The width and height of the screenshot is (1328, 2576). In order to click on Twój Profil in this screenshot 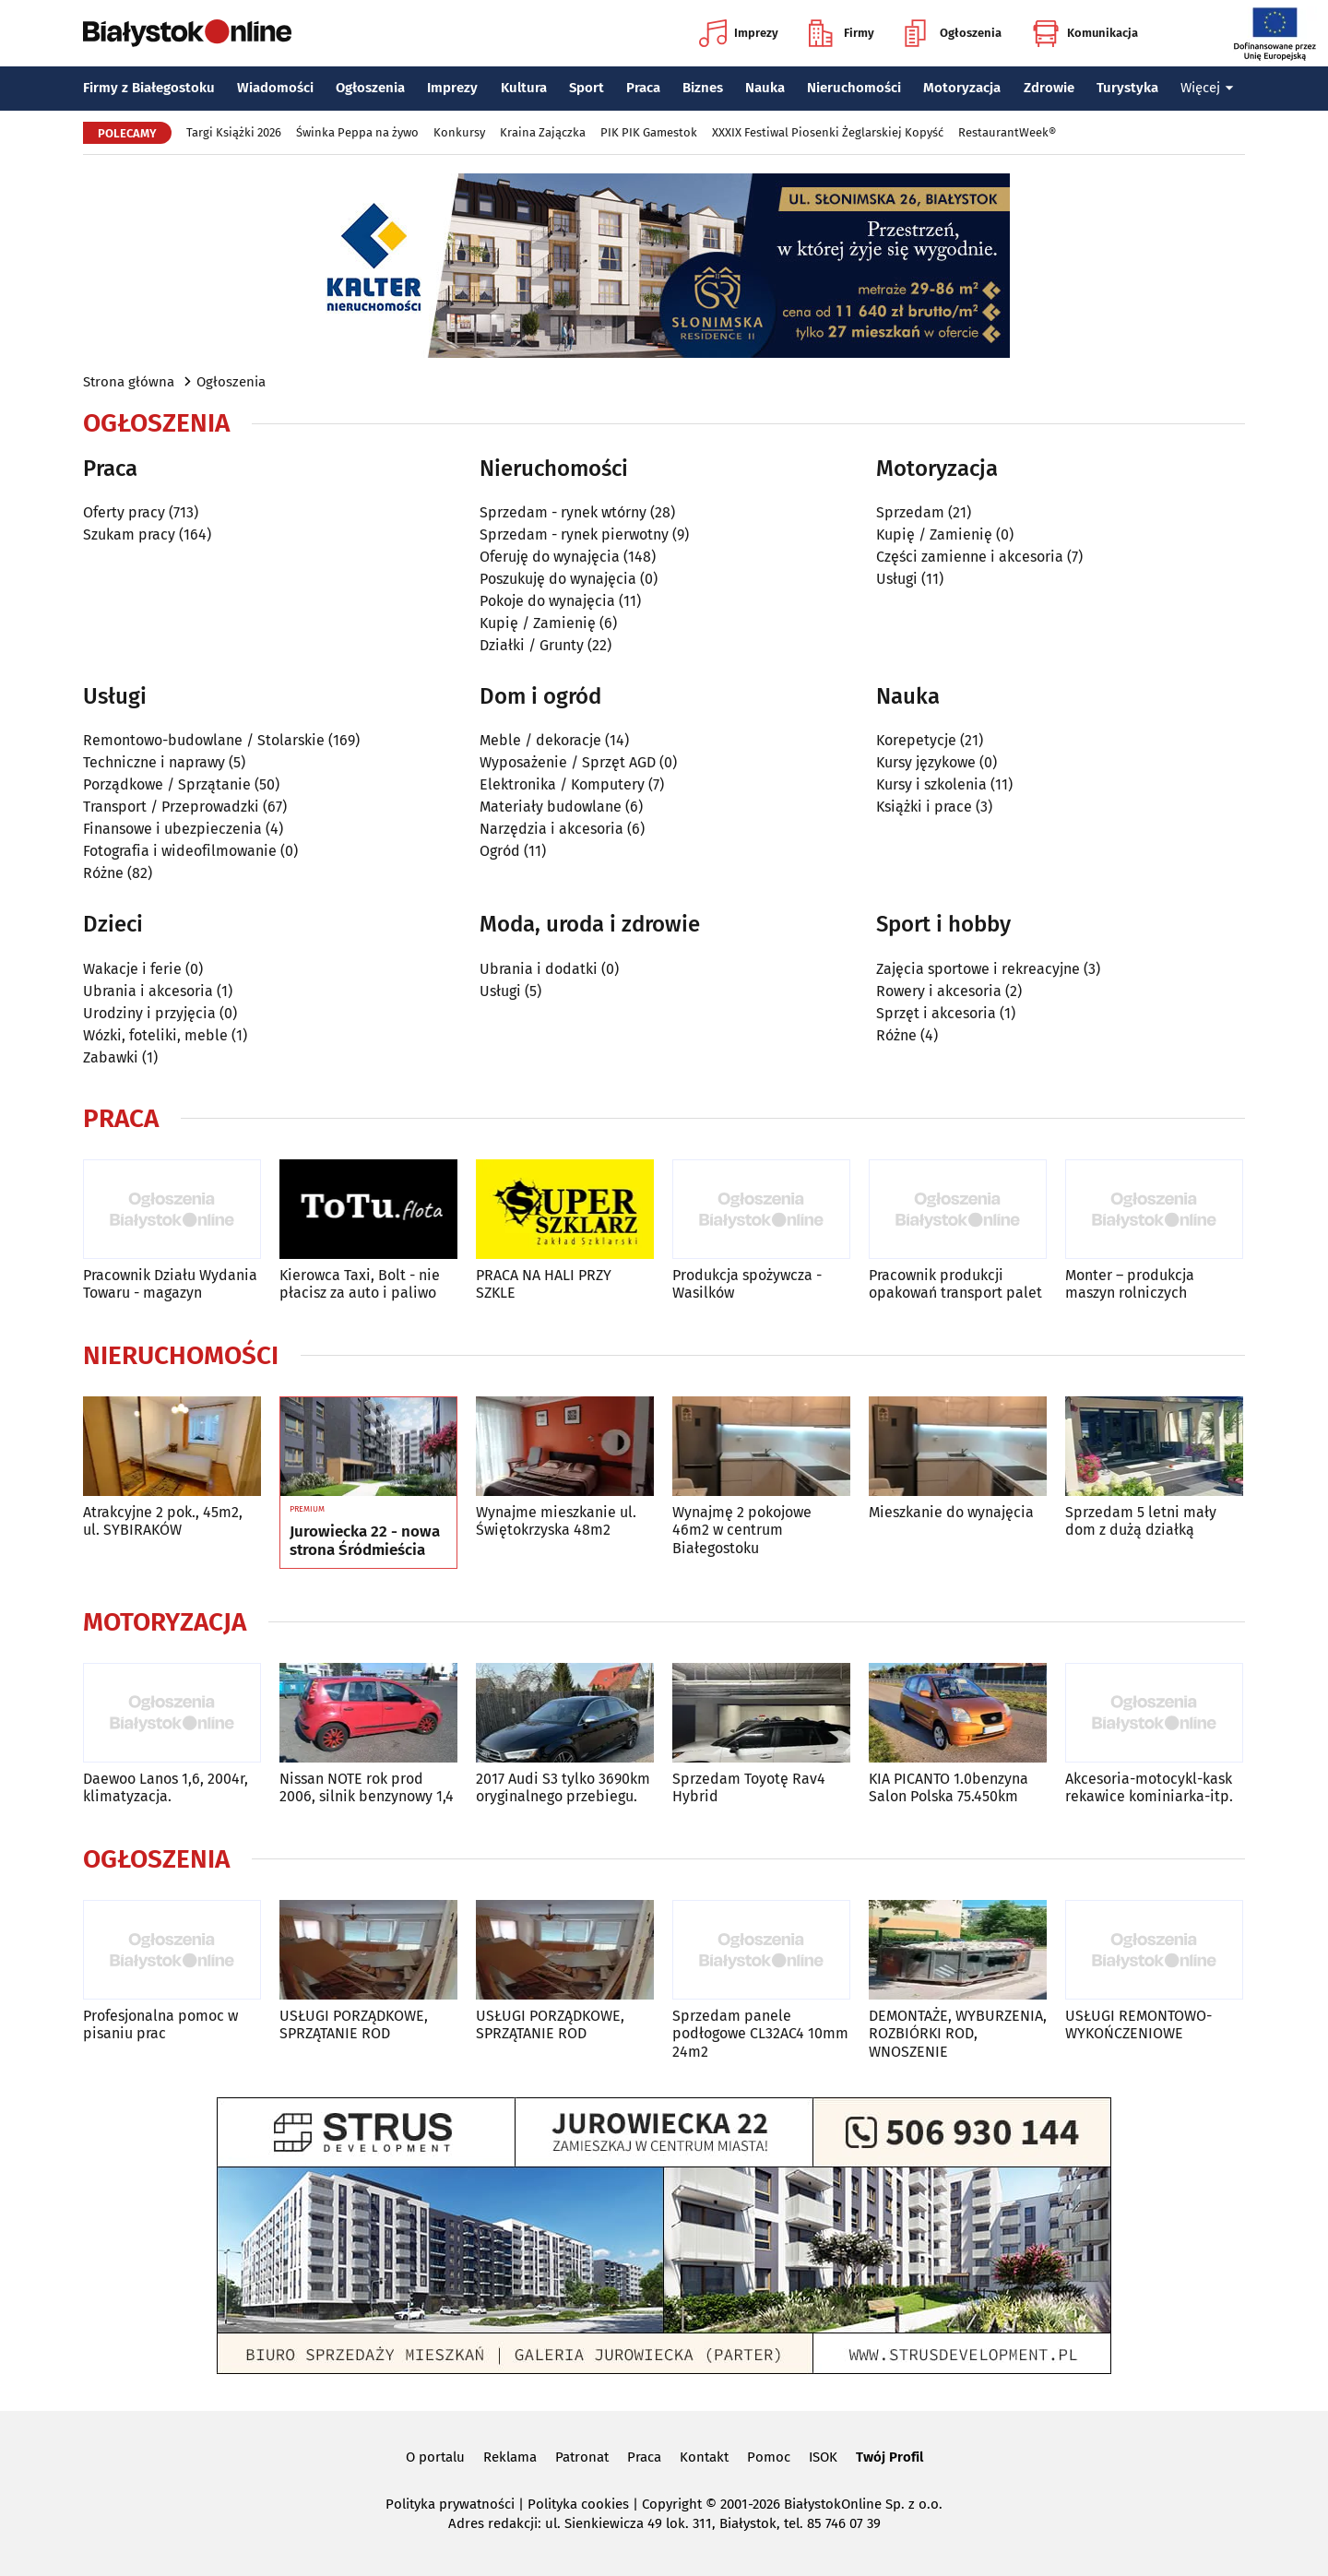, I will do `click(889, 2457)`.